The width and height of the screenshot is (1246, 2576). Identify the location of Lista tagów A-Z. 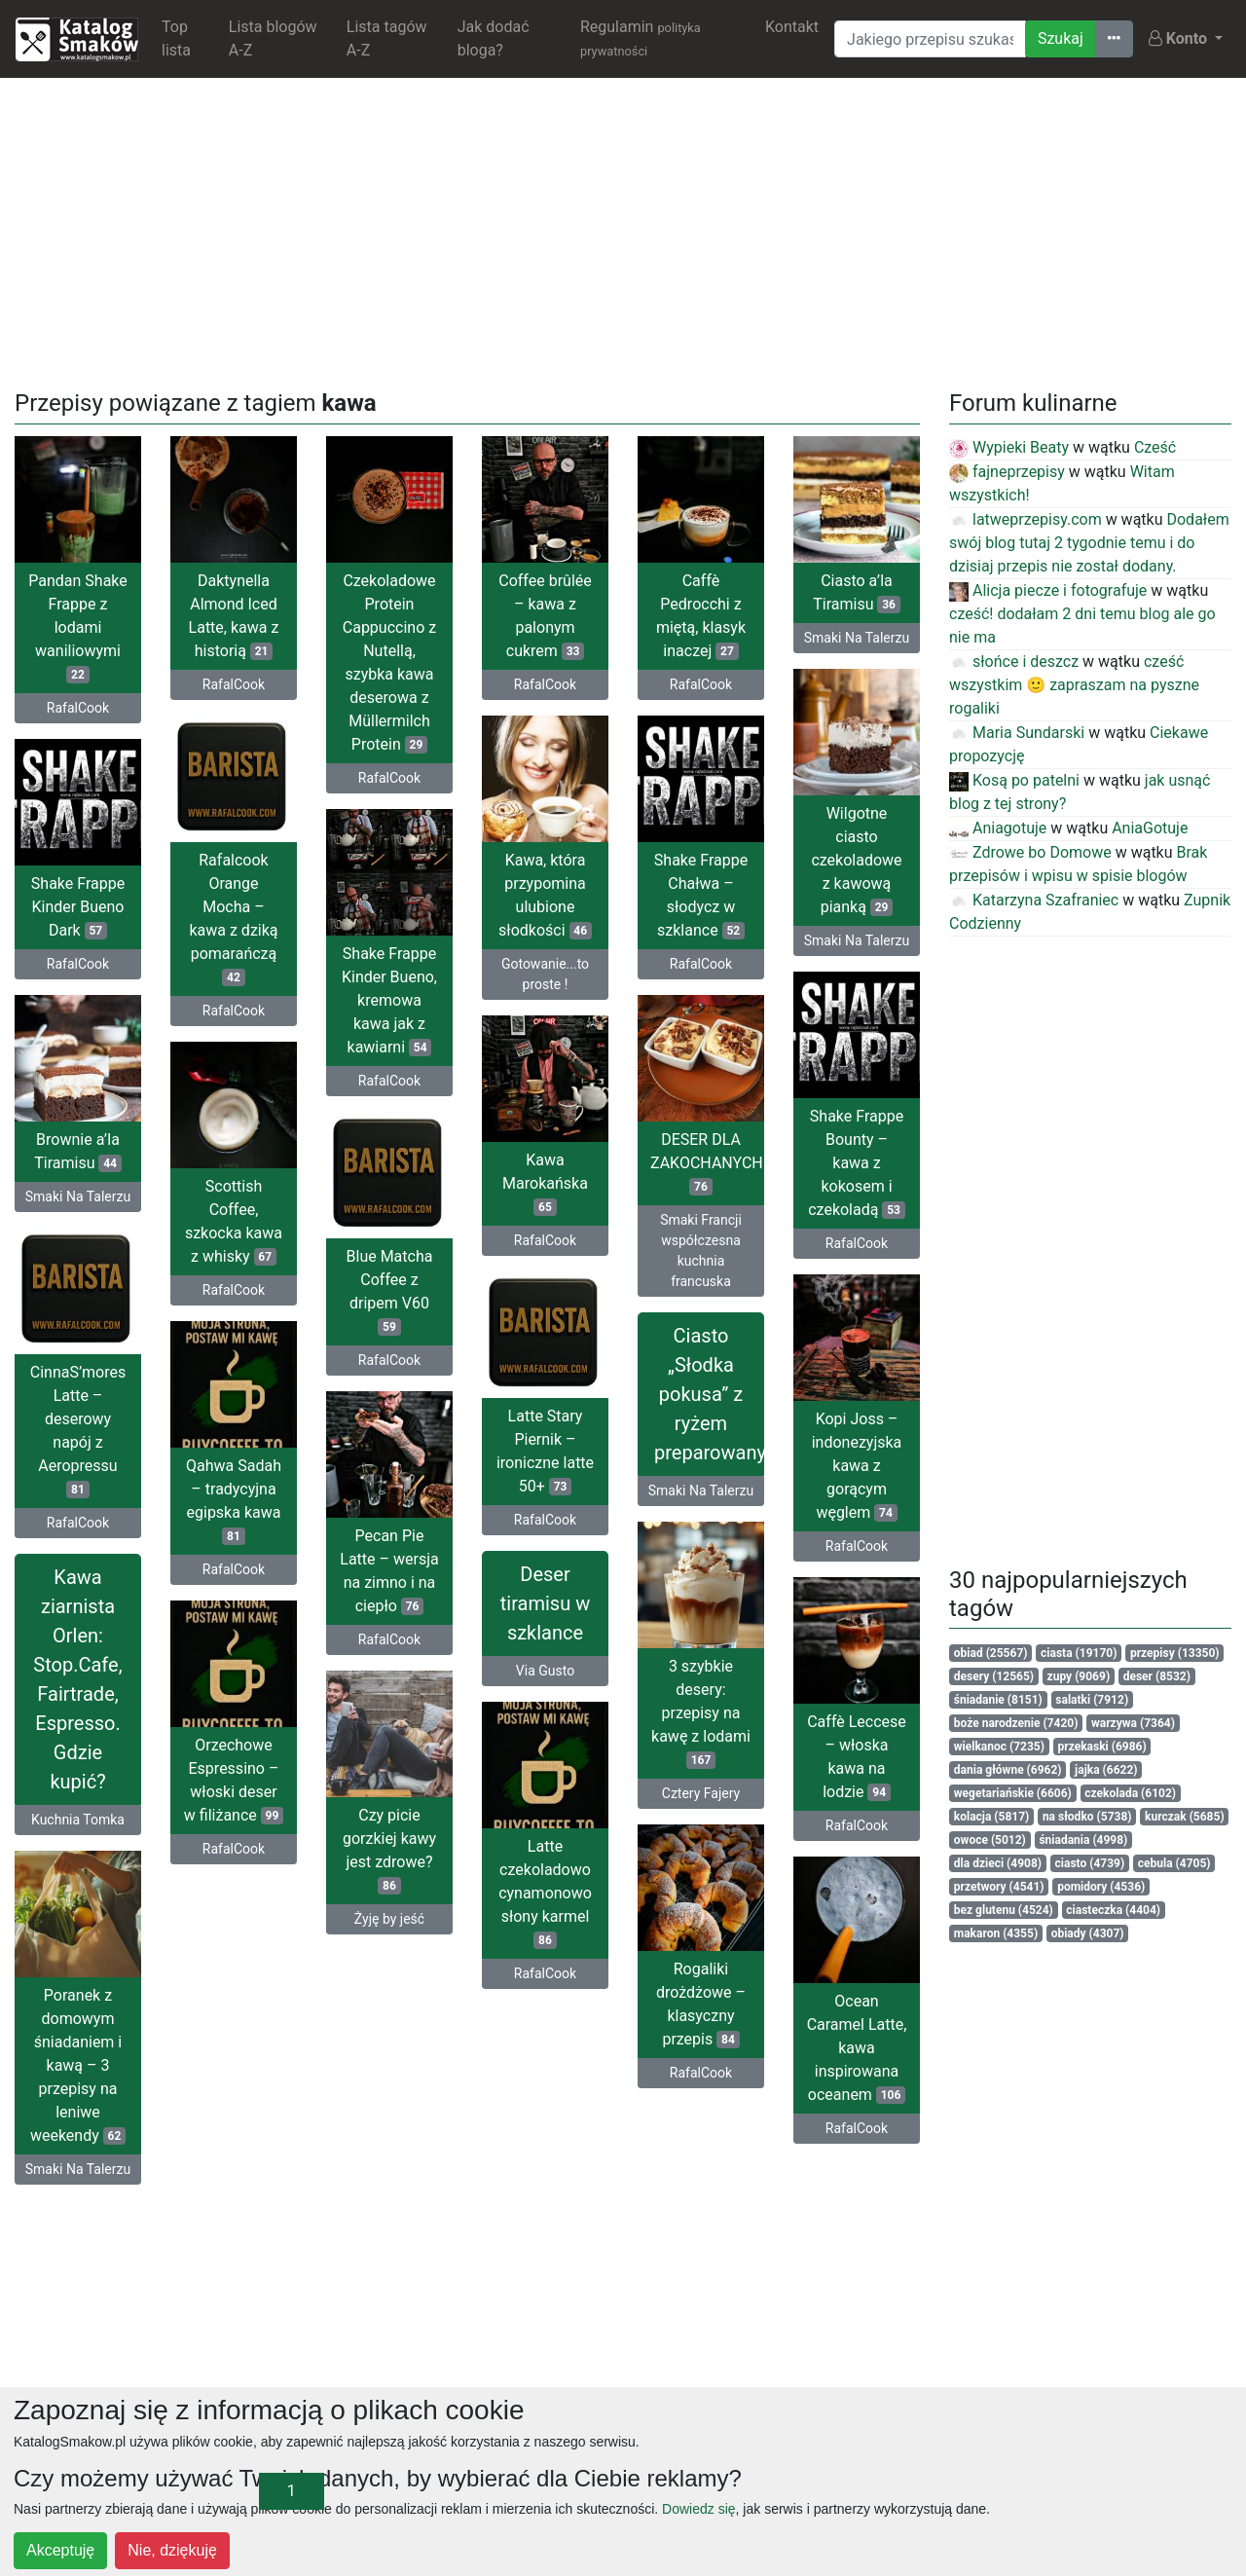
(387, 38).